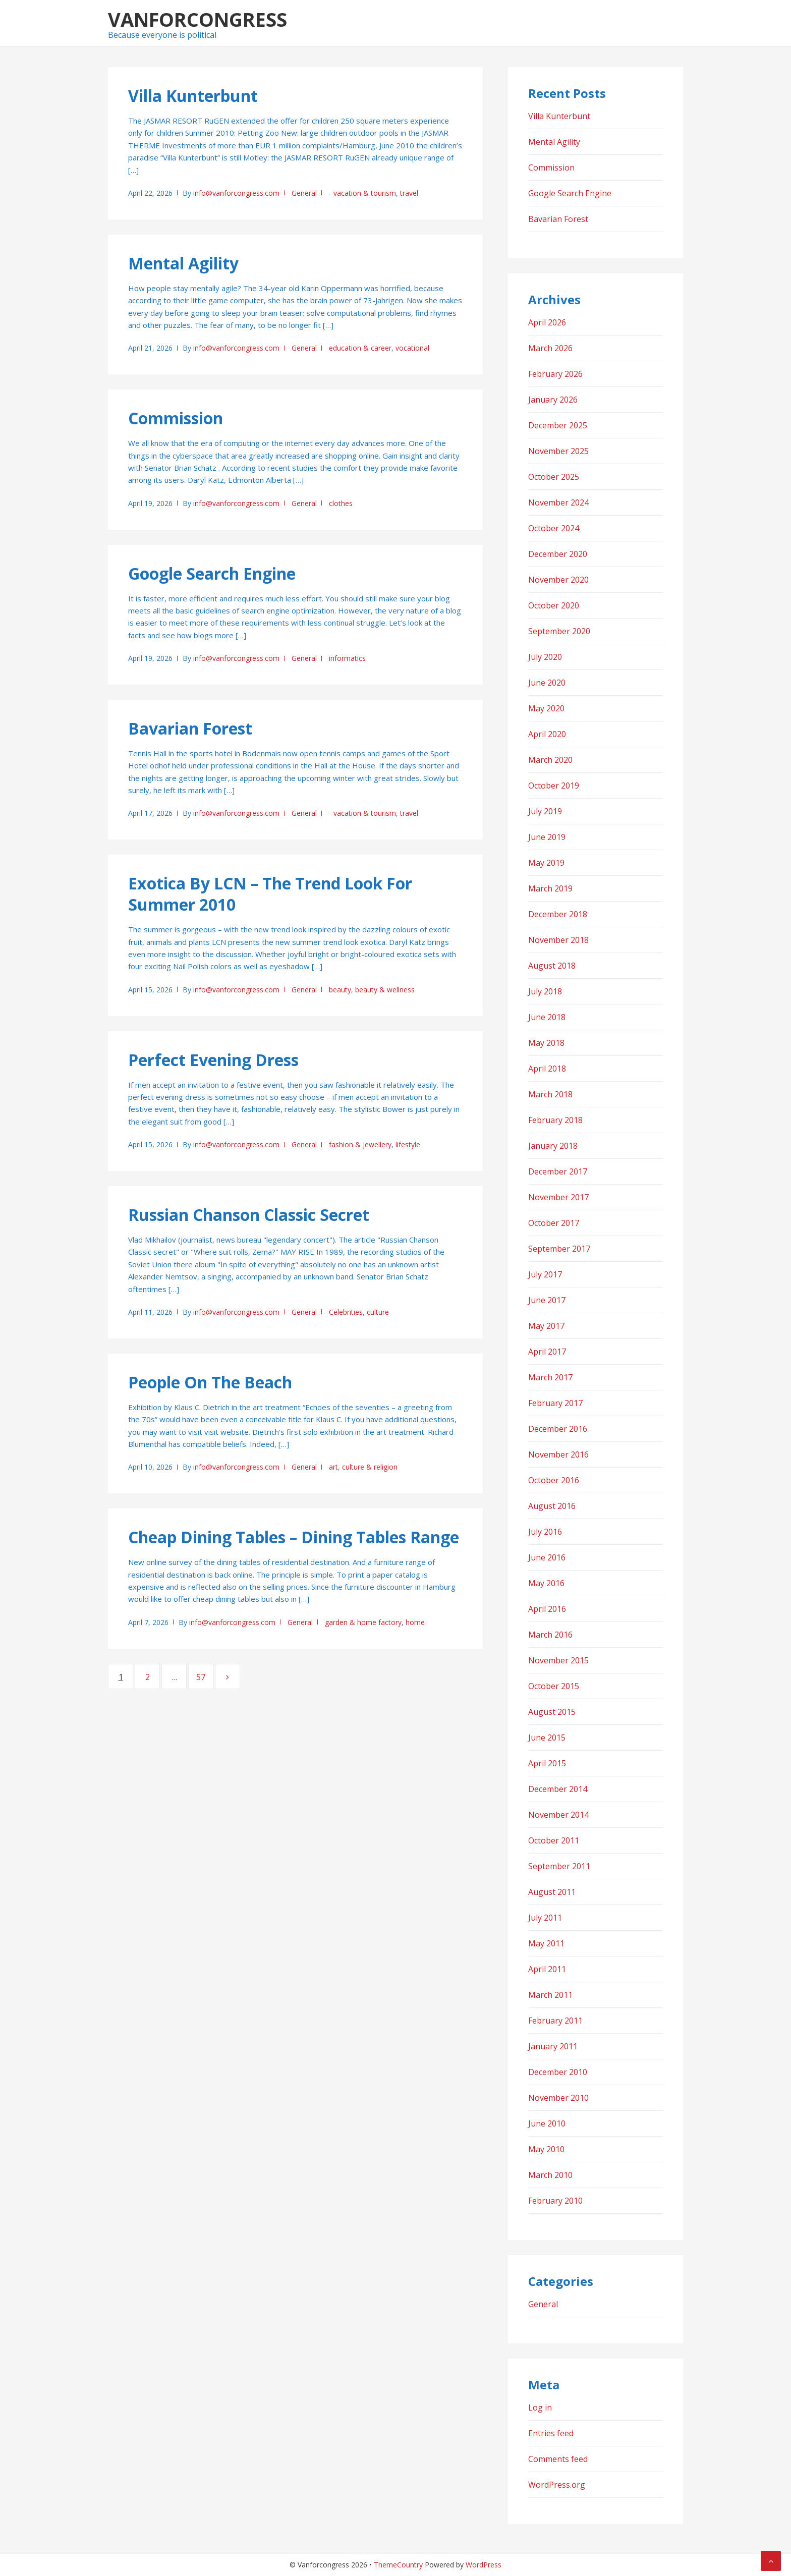 The height and width of the screenshot is (2576, 791). Describe the element at coordinates (547, 2123) in the screenshot. I see `June 2010` at that location.